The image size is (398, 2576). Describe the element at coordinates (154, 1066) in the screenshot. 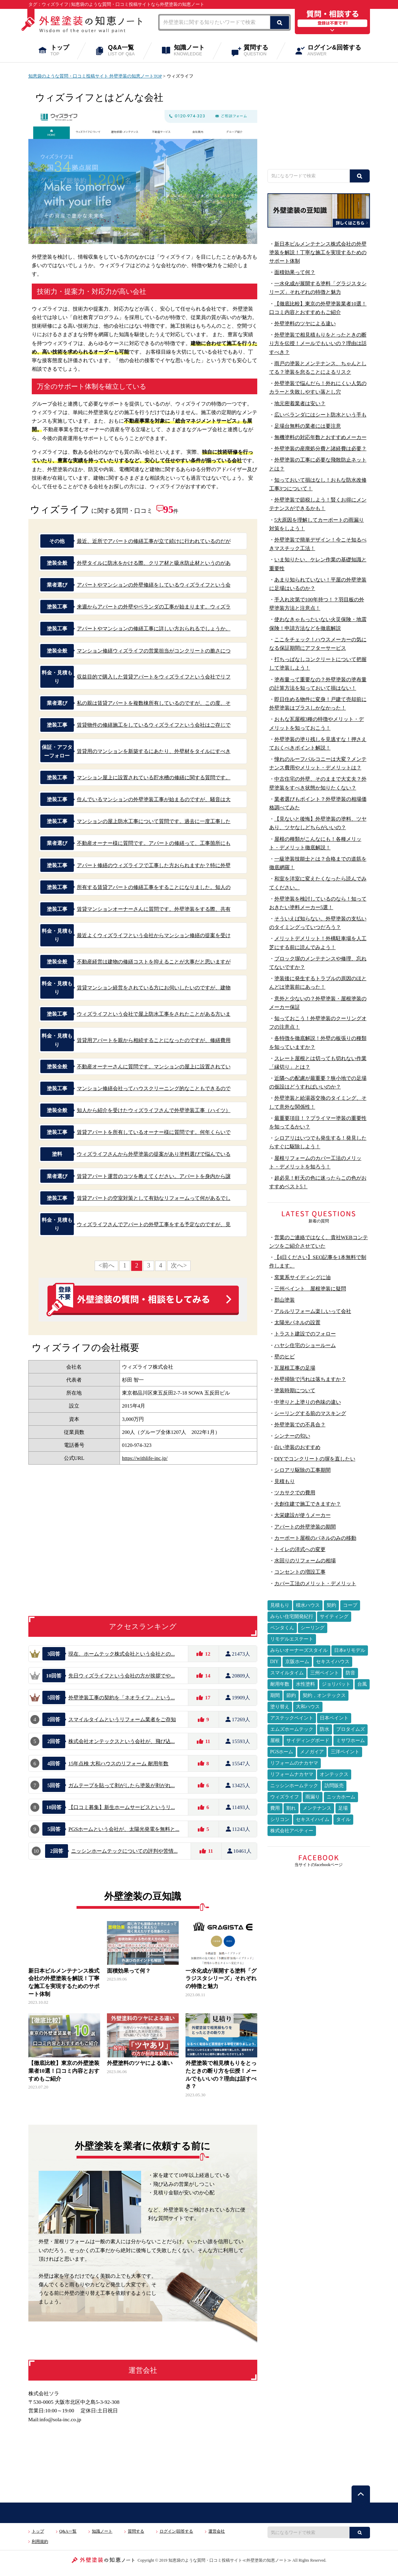

I see `不動産オーナーさんに質問です。マンションの屋上に設置されてい` at that location.